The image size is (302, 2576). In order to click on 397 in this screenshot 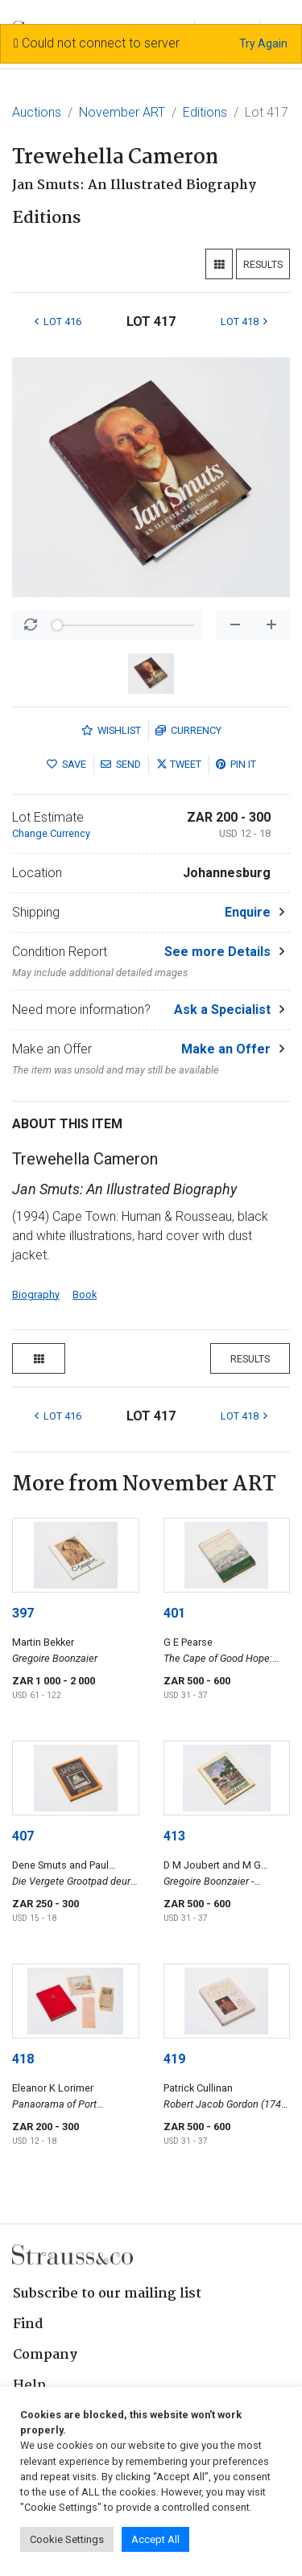, I will do `click(23, 1613)`.